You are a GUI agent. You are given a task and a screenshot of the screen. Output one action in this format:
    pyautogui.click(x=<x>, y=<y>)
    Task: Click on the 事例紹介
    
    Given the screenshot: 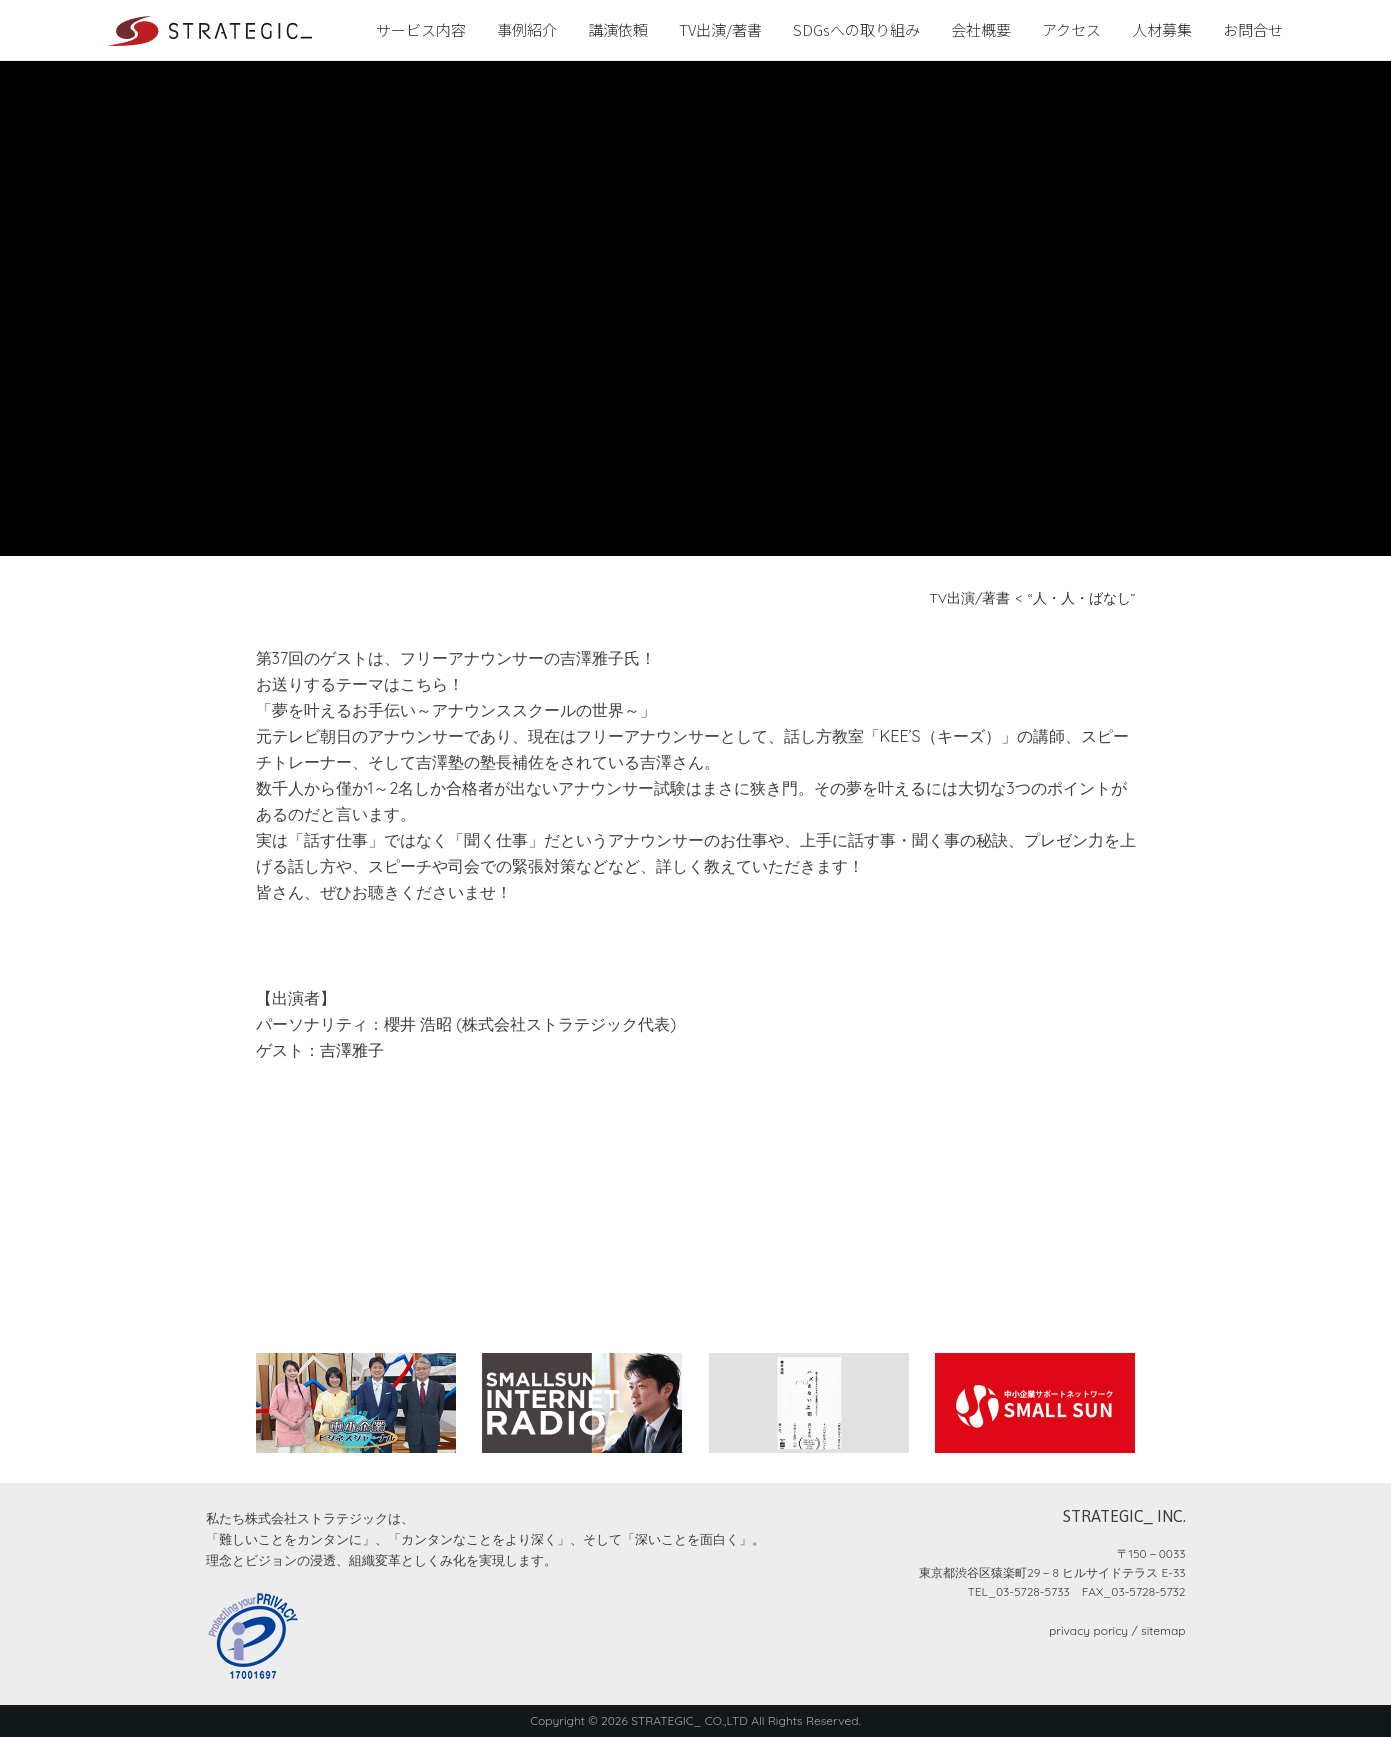 What is the action you would take?
    pyautogui.click(x=527, y=29)
    